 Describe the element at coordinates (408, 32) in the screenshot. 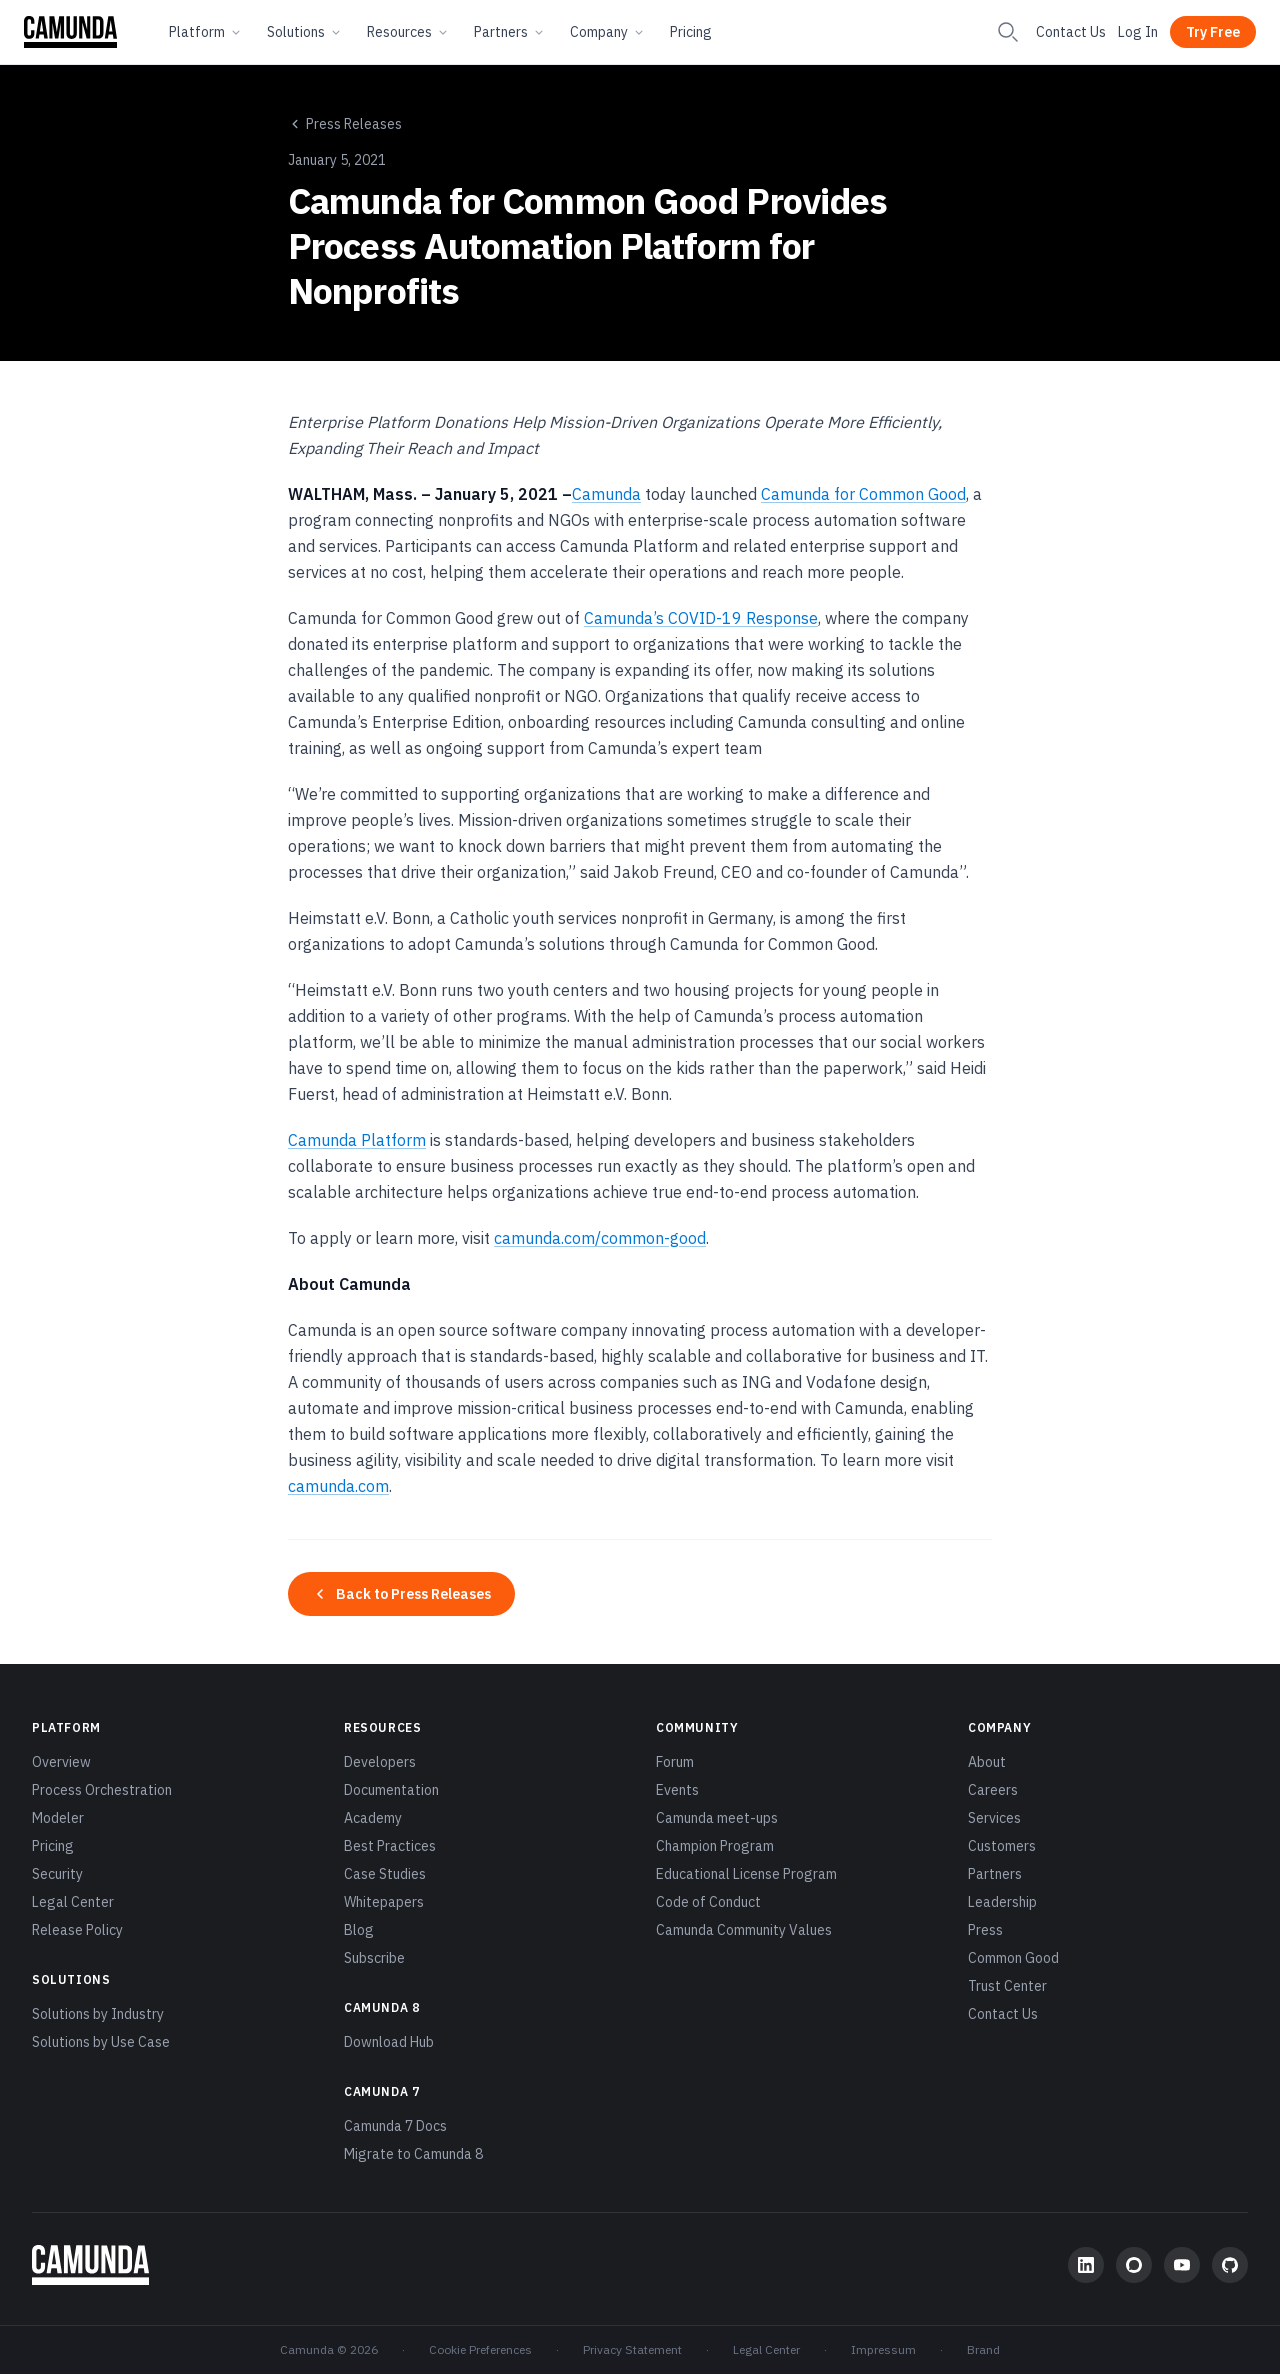

I see `Resources` at that location.